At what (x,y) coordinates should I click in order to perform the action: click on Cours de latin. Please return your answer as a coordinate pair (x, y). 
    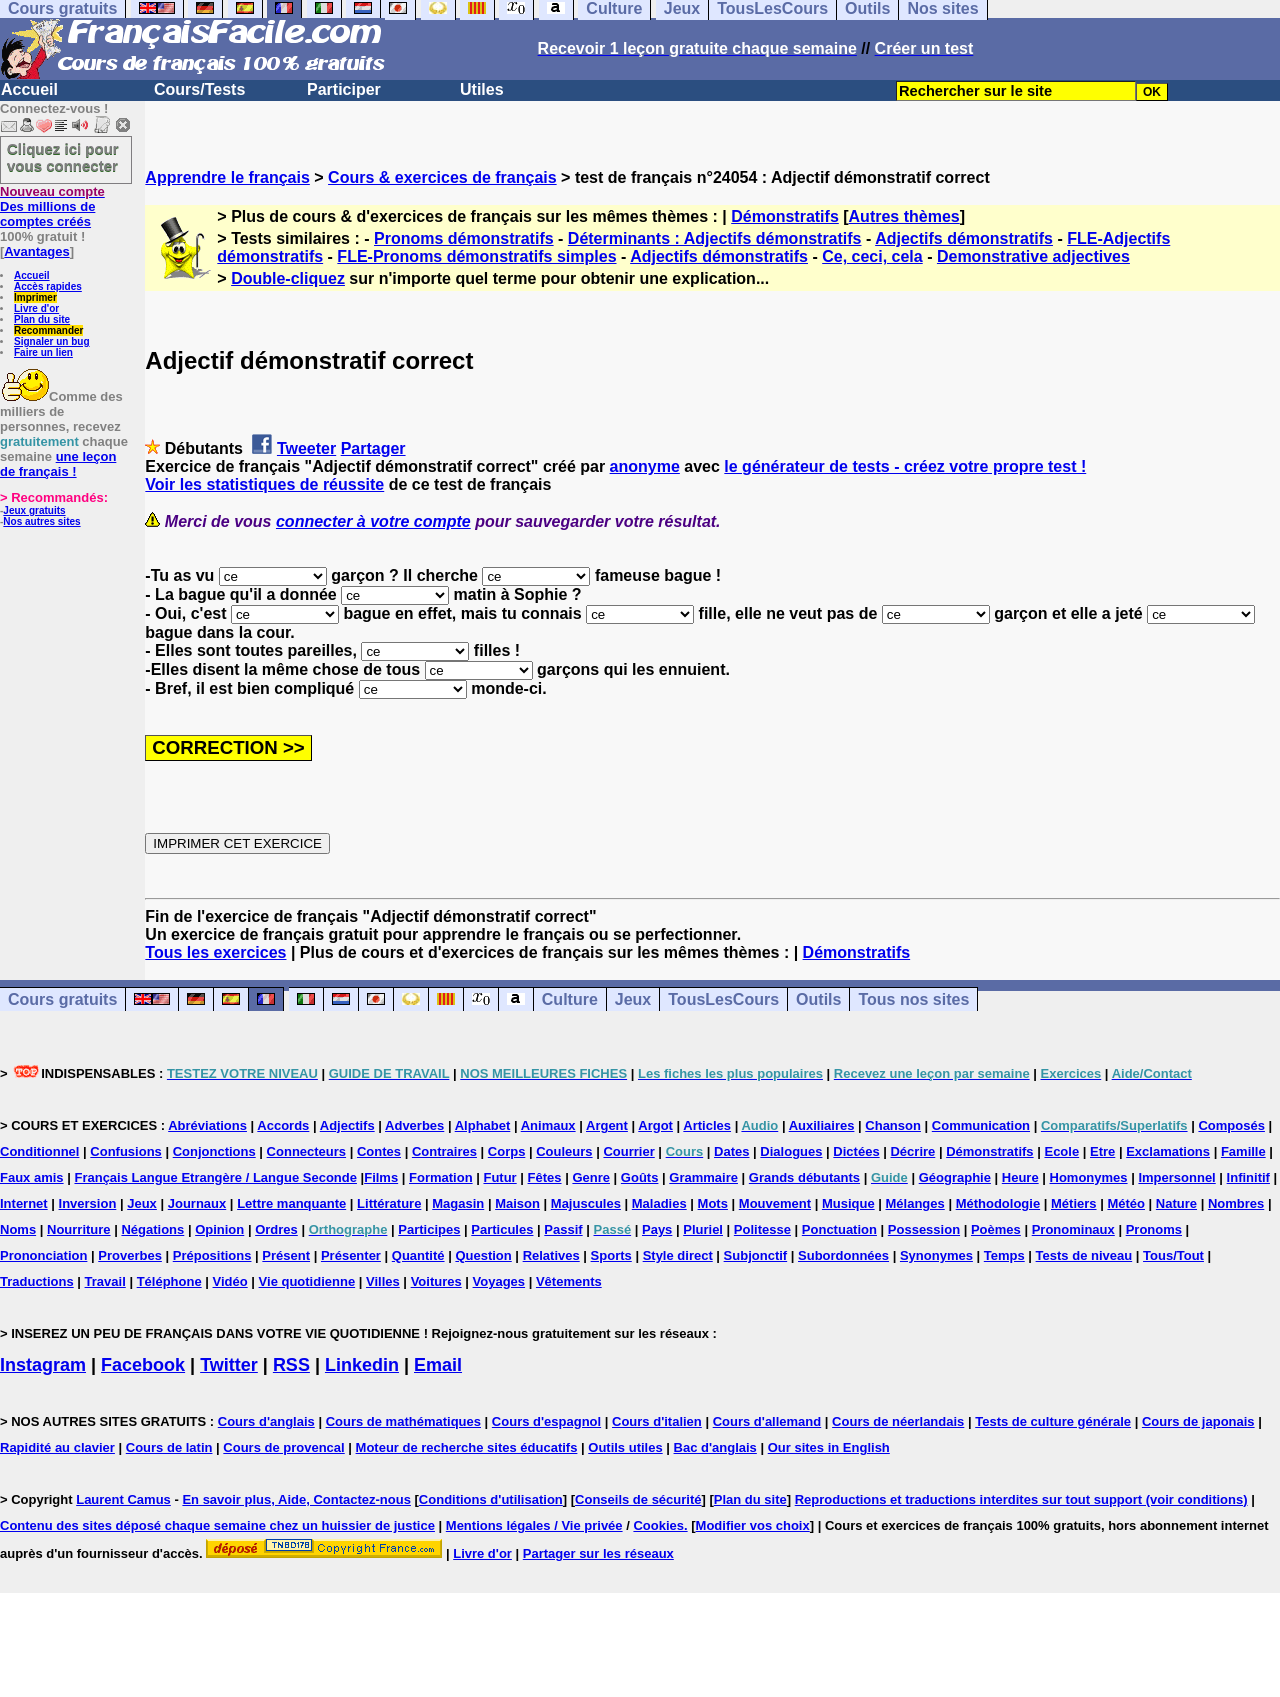
    Looking at the image, I should click on (169, 1447).